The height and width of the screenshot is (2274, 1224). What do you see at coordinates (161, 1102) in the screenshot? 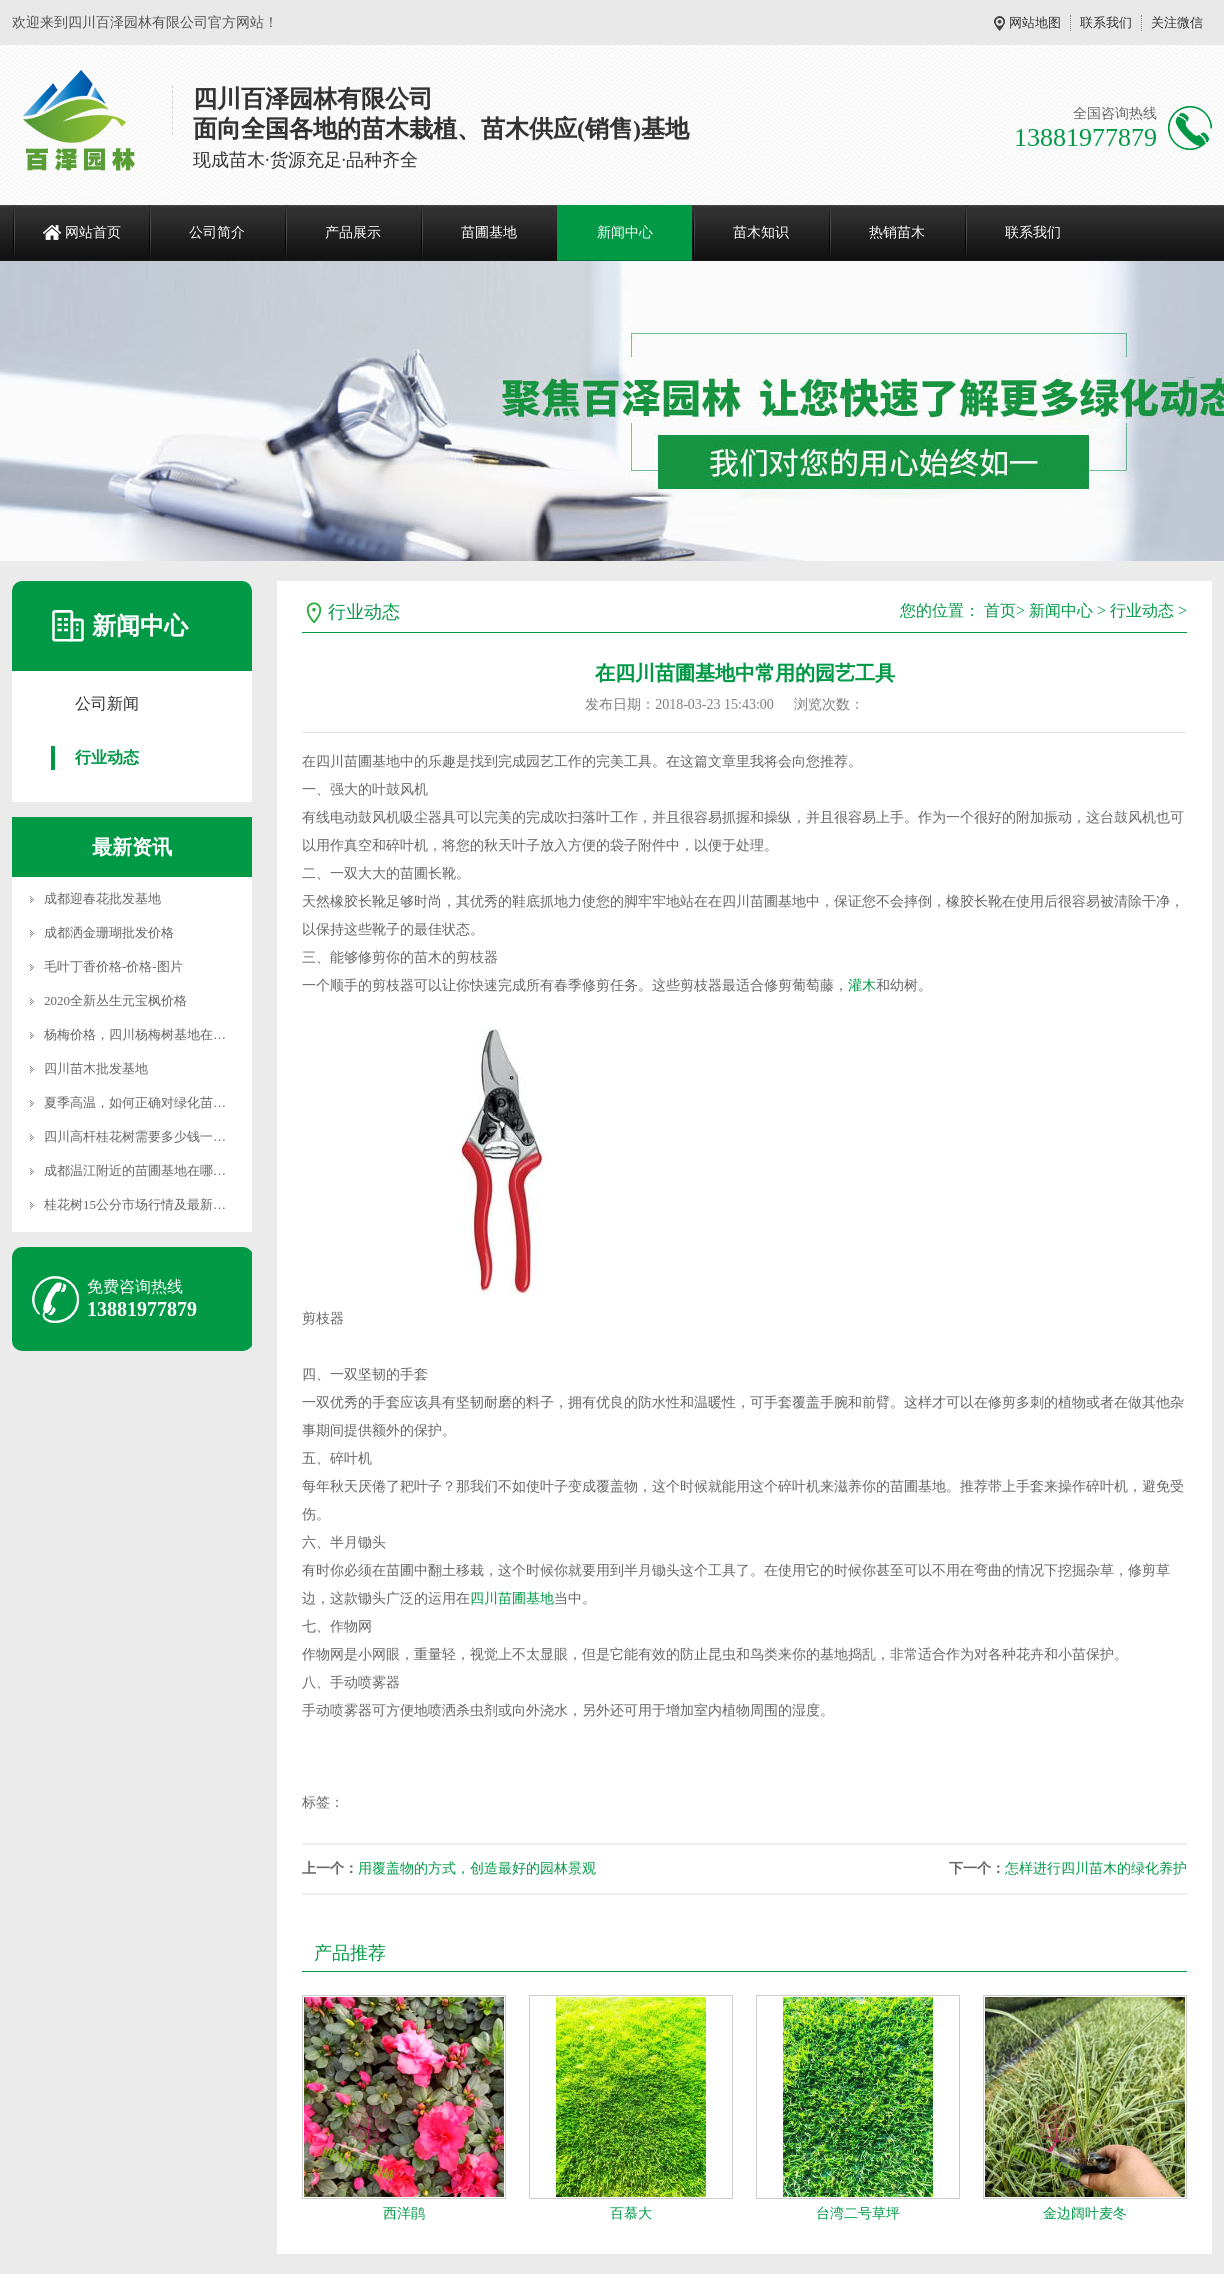
I see `夏季高温，如何正确对绿化苗木进行养护` at bounding box center [161, 1102].